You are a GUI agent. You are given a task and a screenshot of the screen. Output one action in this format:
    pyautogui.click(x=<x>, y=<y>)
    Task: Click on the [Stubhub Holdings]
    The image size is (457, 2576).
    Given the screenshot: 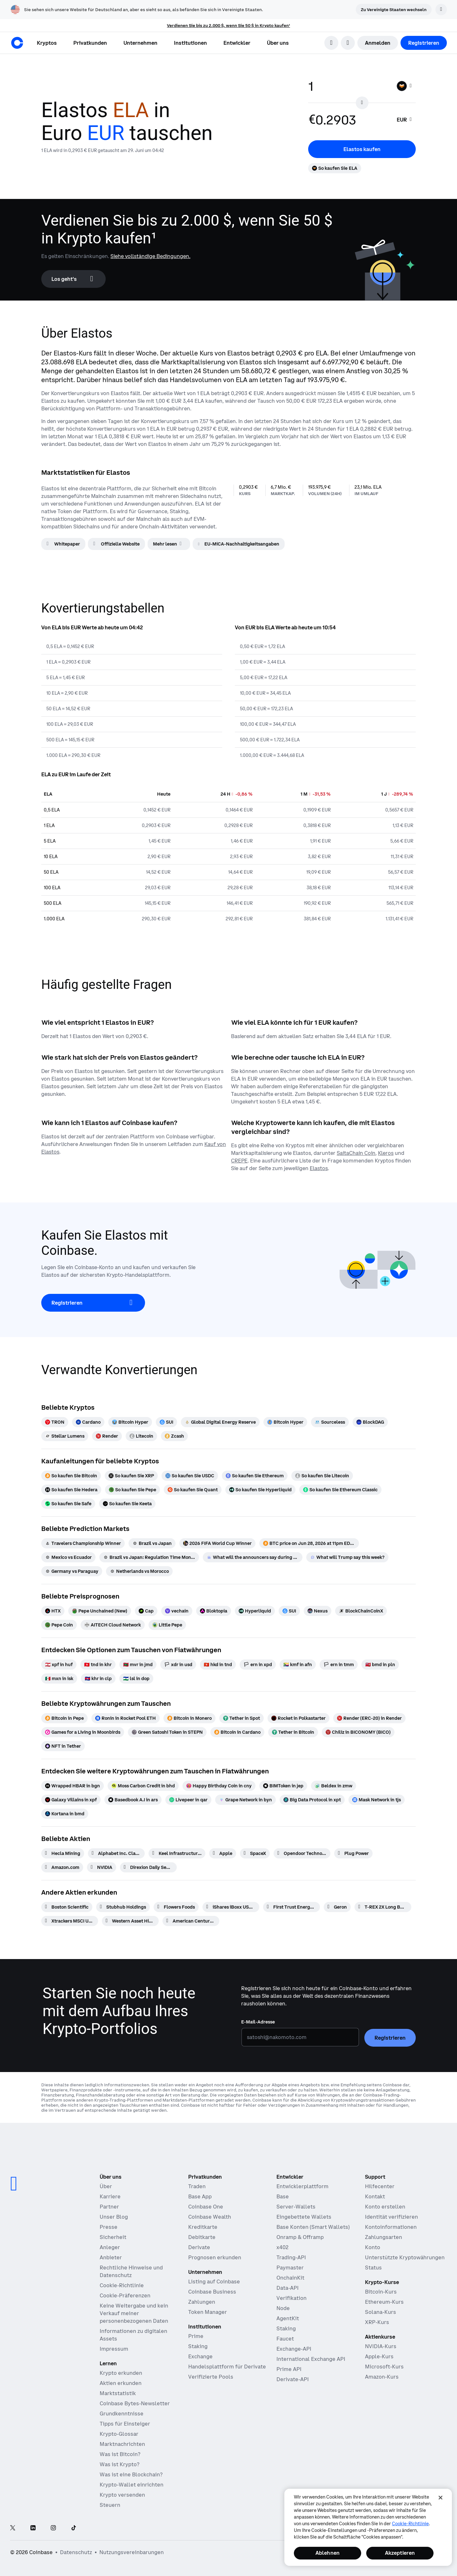 What is the action you would take?
    pyautogui.click(x=123, y=1907)
    